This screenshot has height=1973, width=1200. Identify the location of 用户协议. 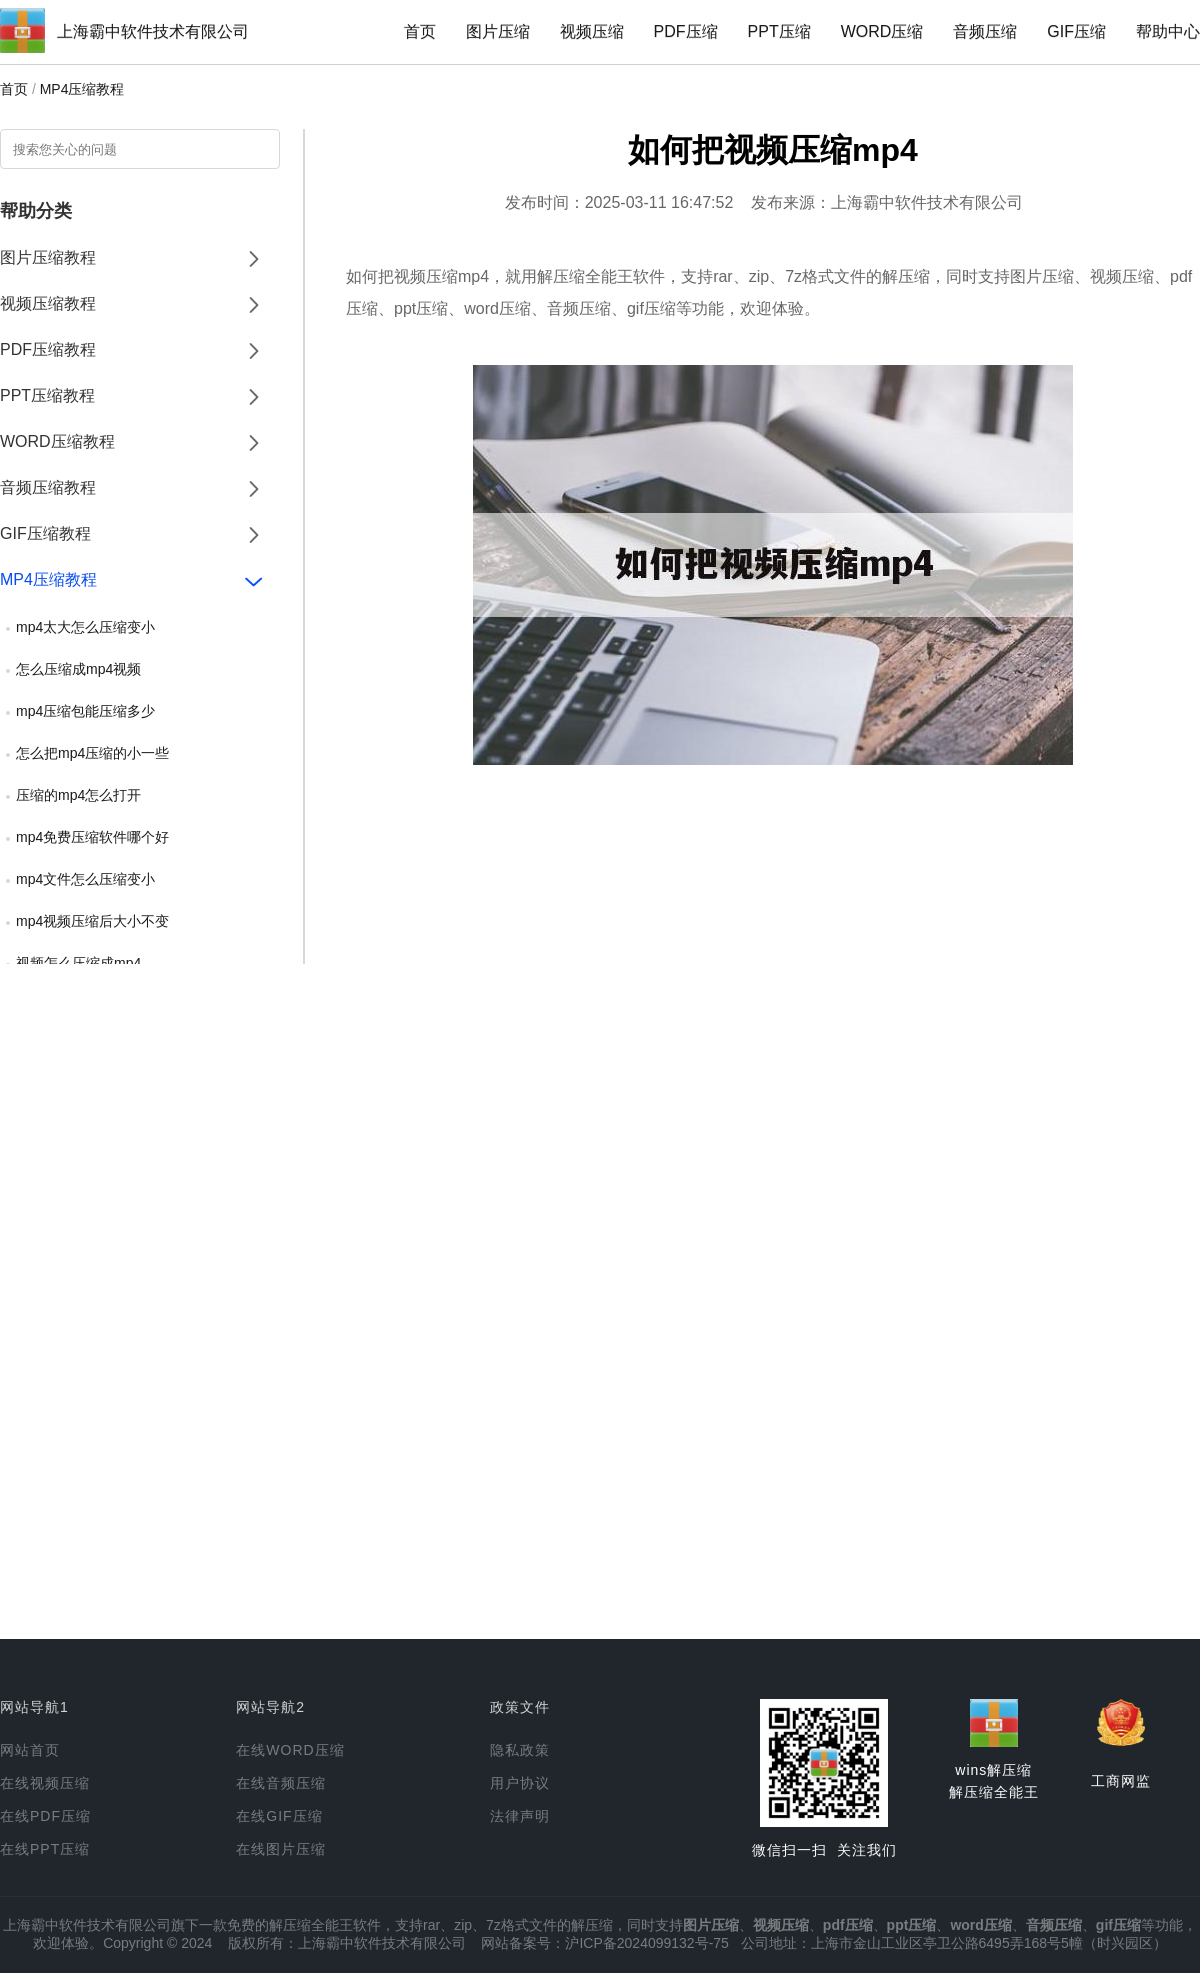
(520, 1783).